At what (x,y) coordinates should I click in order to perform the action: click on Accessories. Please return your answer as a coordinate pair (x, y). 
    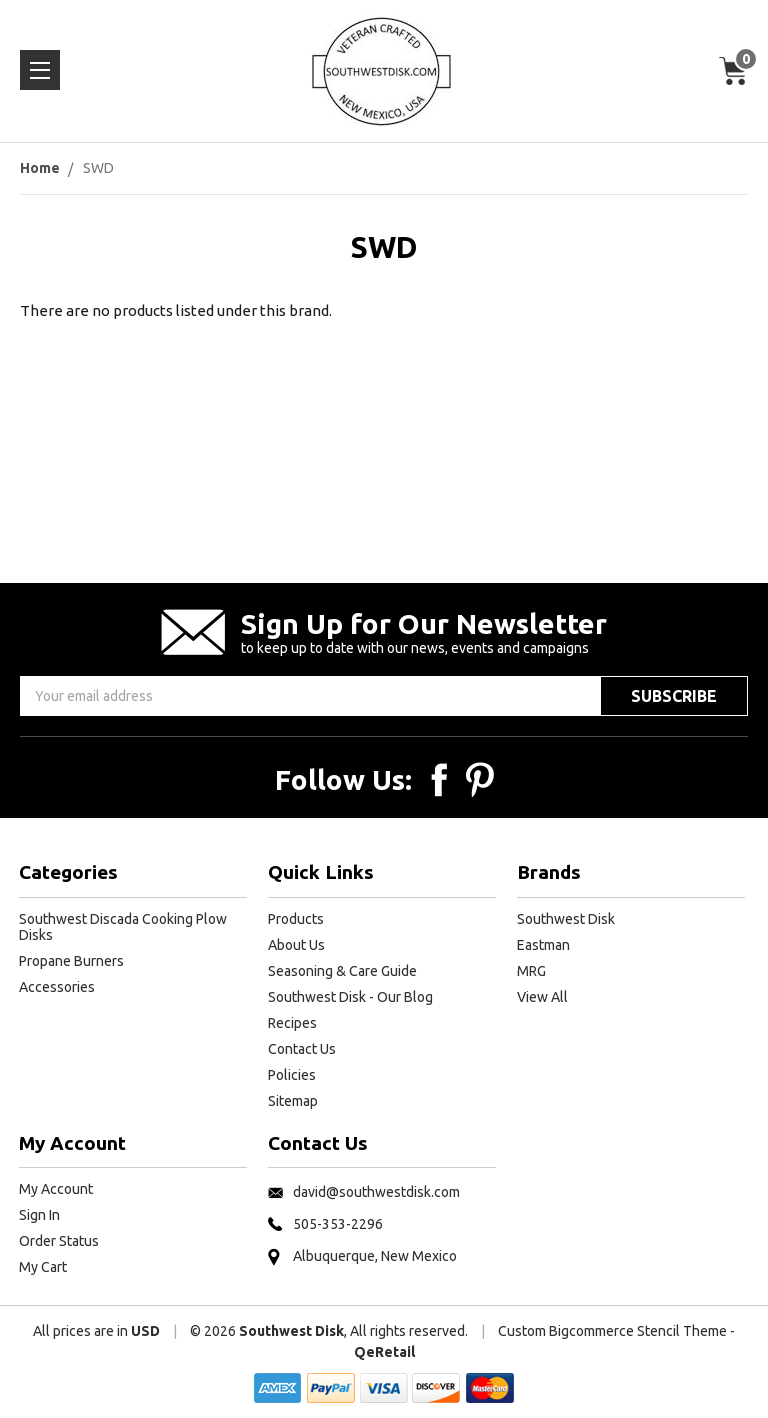
    Looking at the image, I should click on (57, 987).